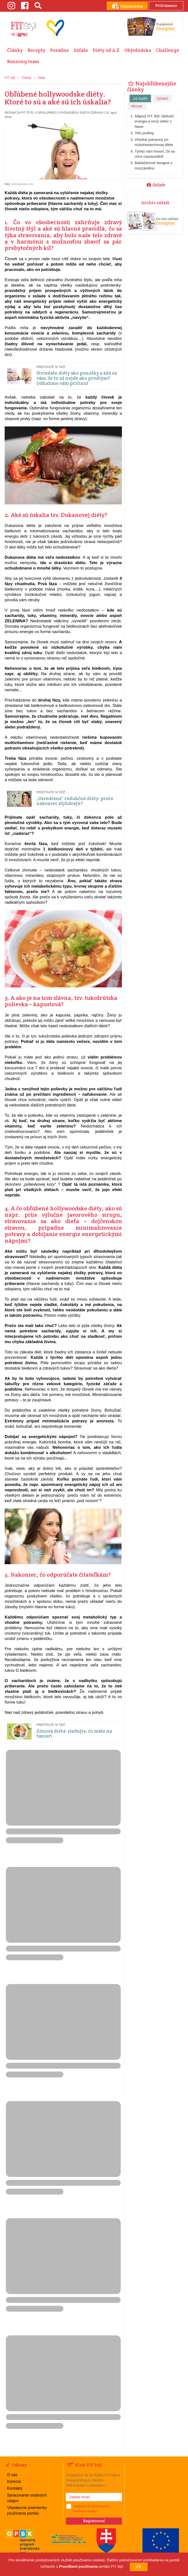 This screenshot has width=188, height=2576. What do you see at coordinates (166, 5) in the screenshot?
I see `Prihlásenie` at bounding box center [166, 5].